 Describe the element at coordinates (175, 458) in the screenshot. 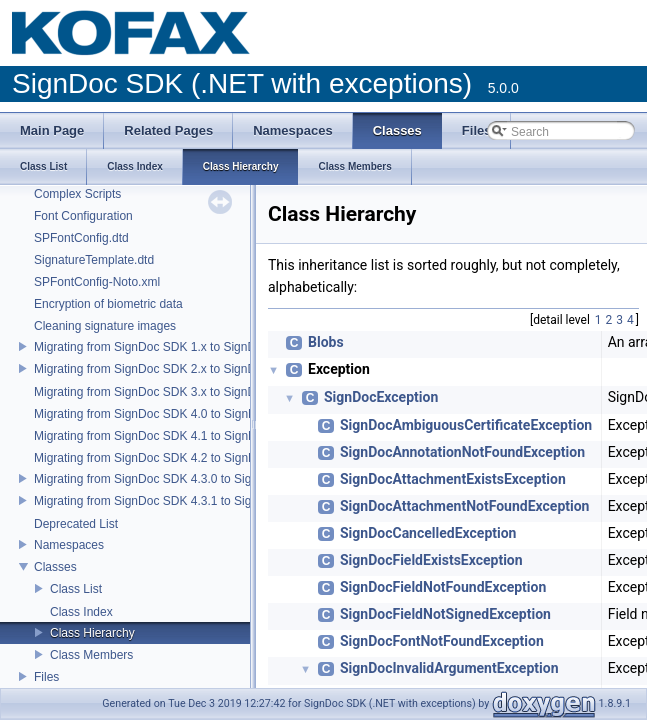

I see `Migrating from SignDoc SDK 4.2 to SignDoc SDK 4.3` at that location.